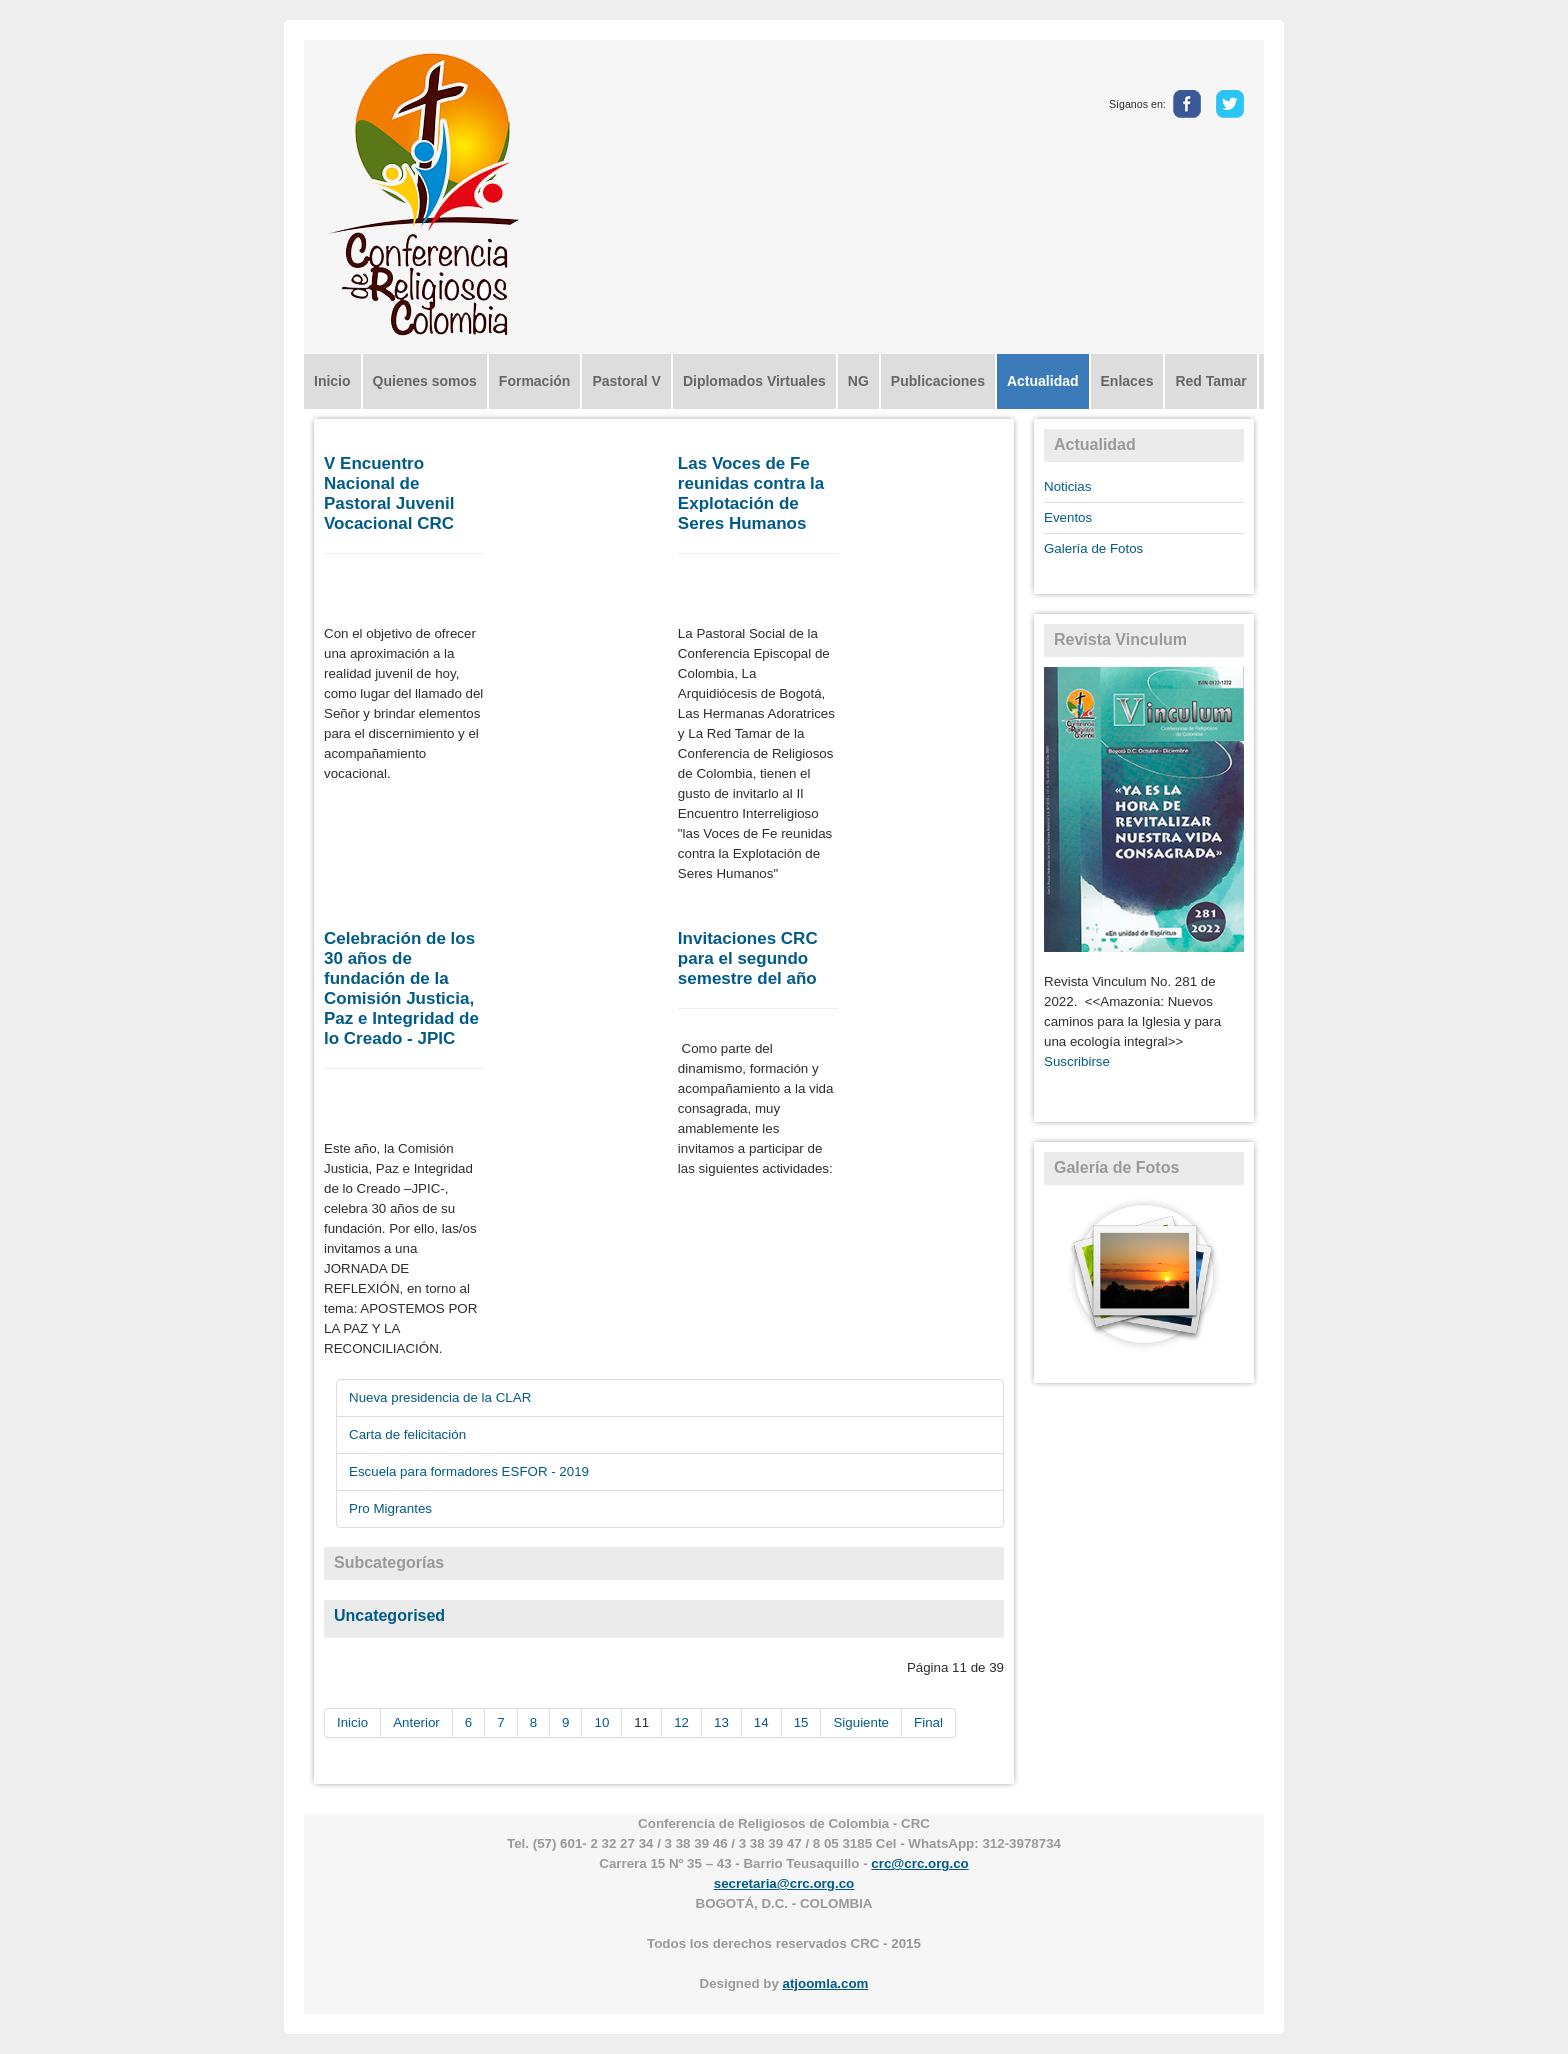  What do you see at coordinates (401, 988) in the screenshot?
I see `Celebración de los 30 años de fundación de la Comisión Justicia, Paz e Integridad de lo Creado - JPIC` at bounding box center [401, 988].